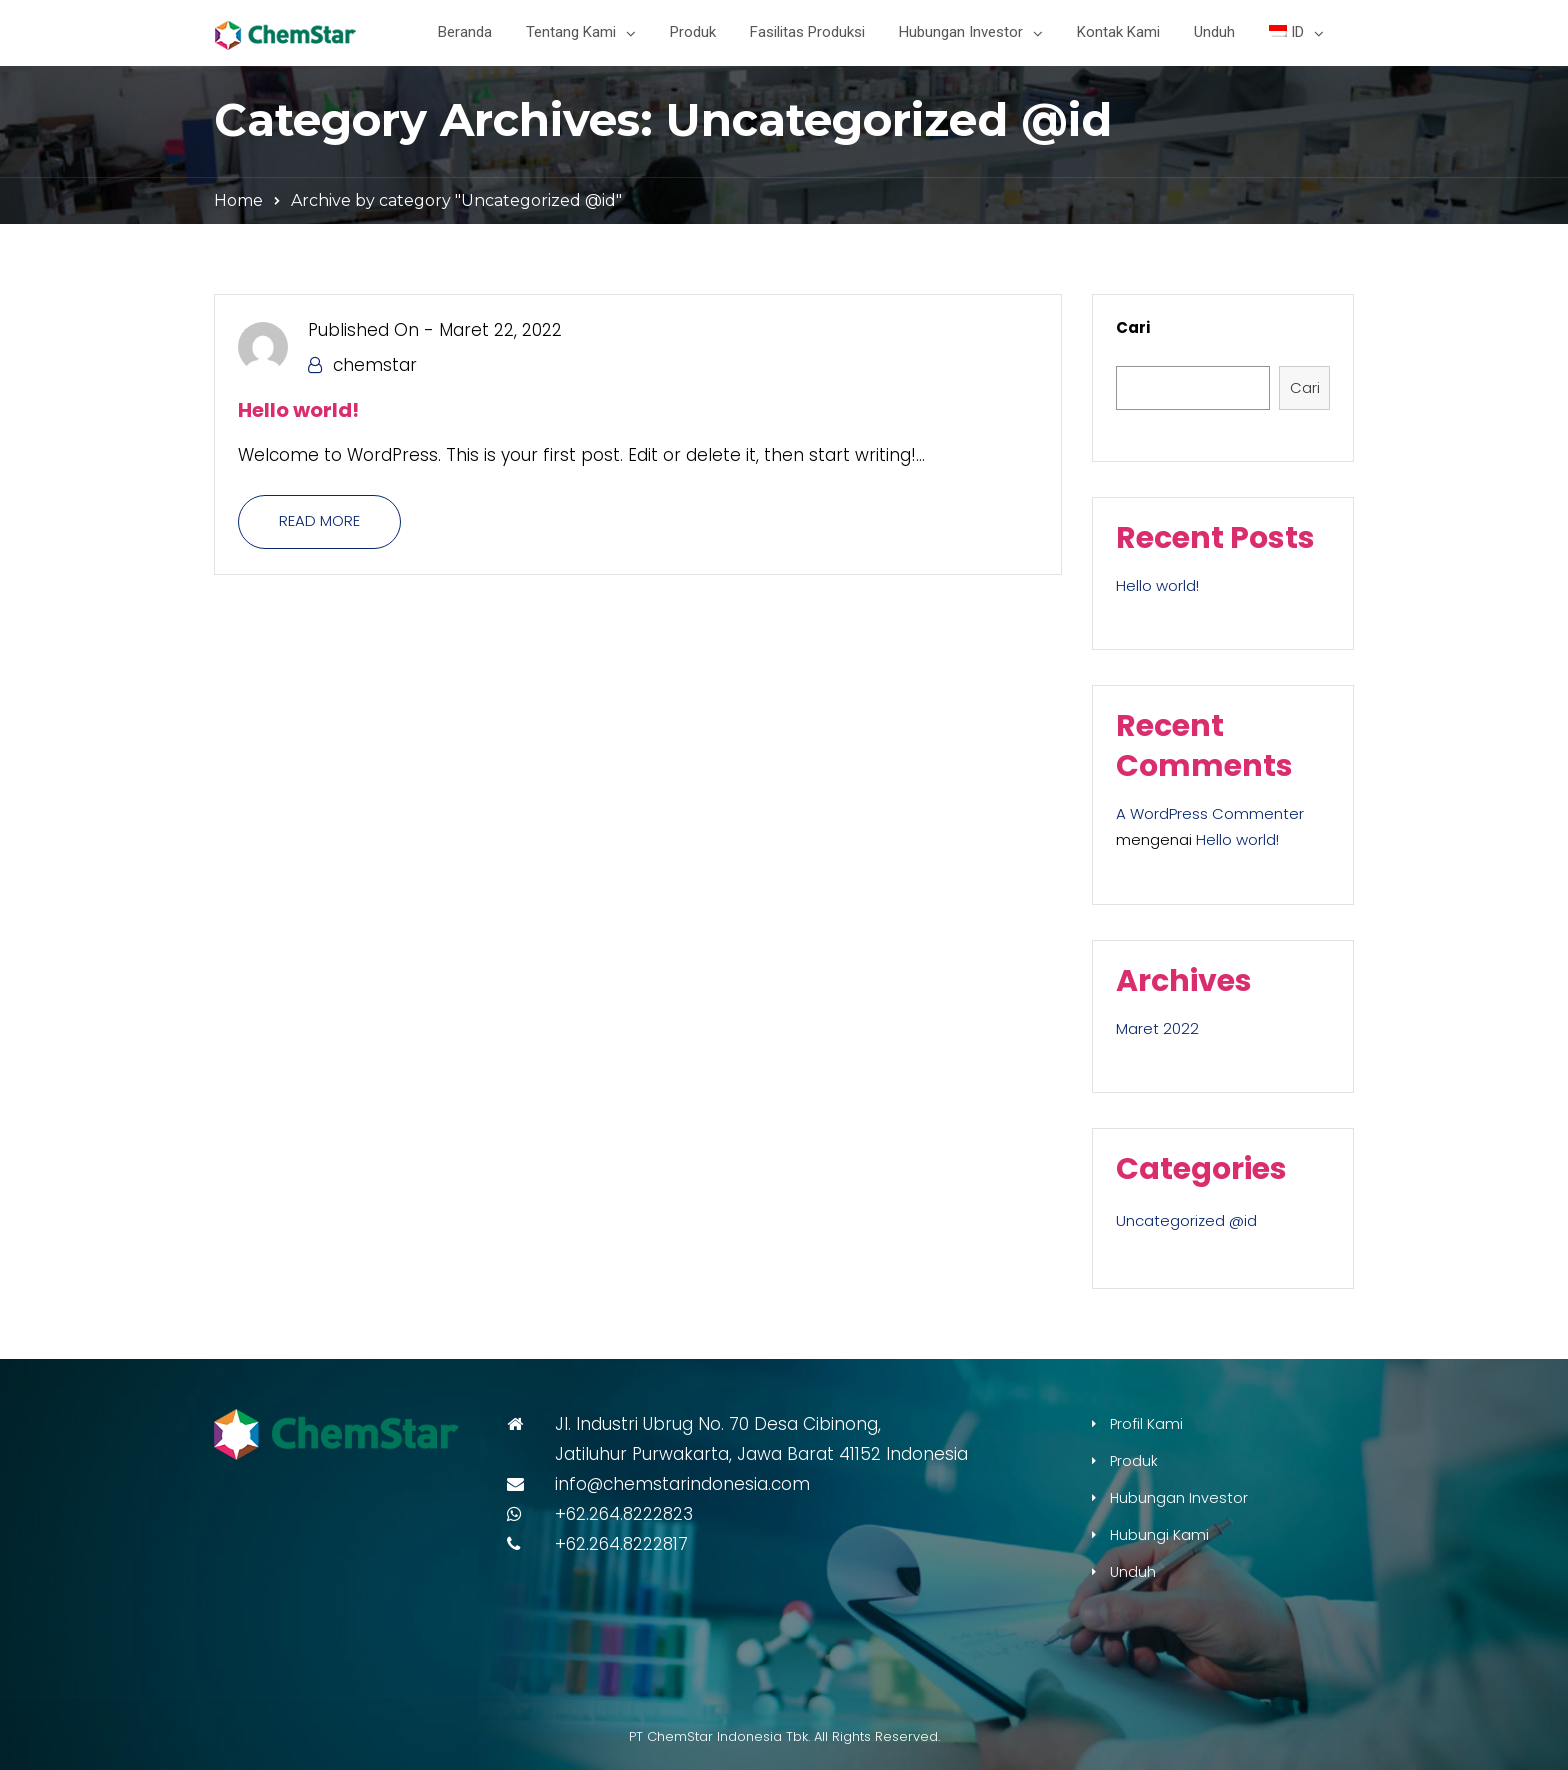 Image resolution: width=1568 pixels, height=1770 pixels. I want to click on Maret 2022, so click(1157, 1028).